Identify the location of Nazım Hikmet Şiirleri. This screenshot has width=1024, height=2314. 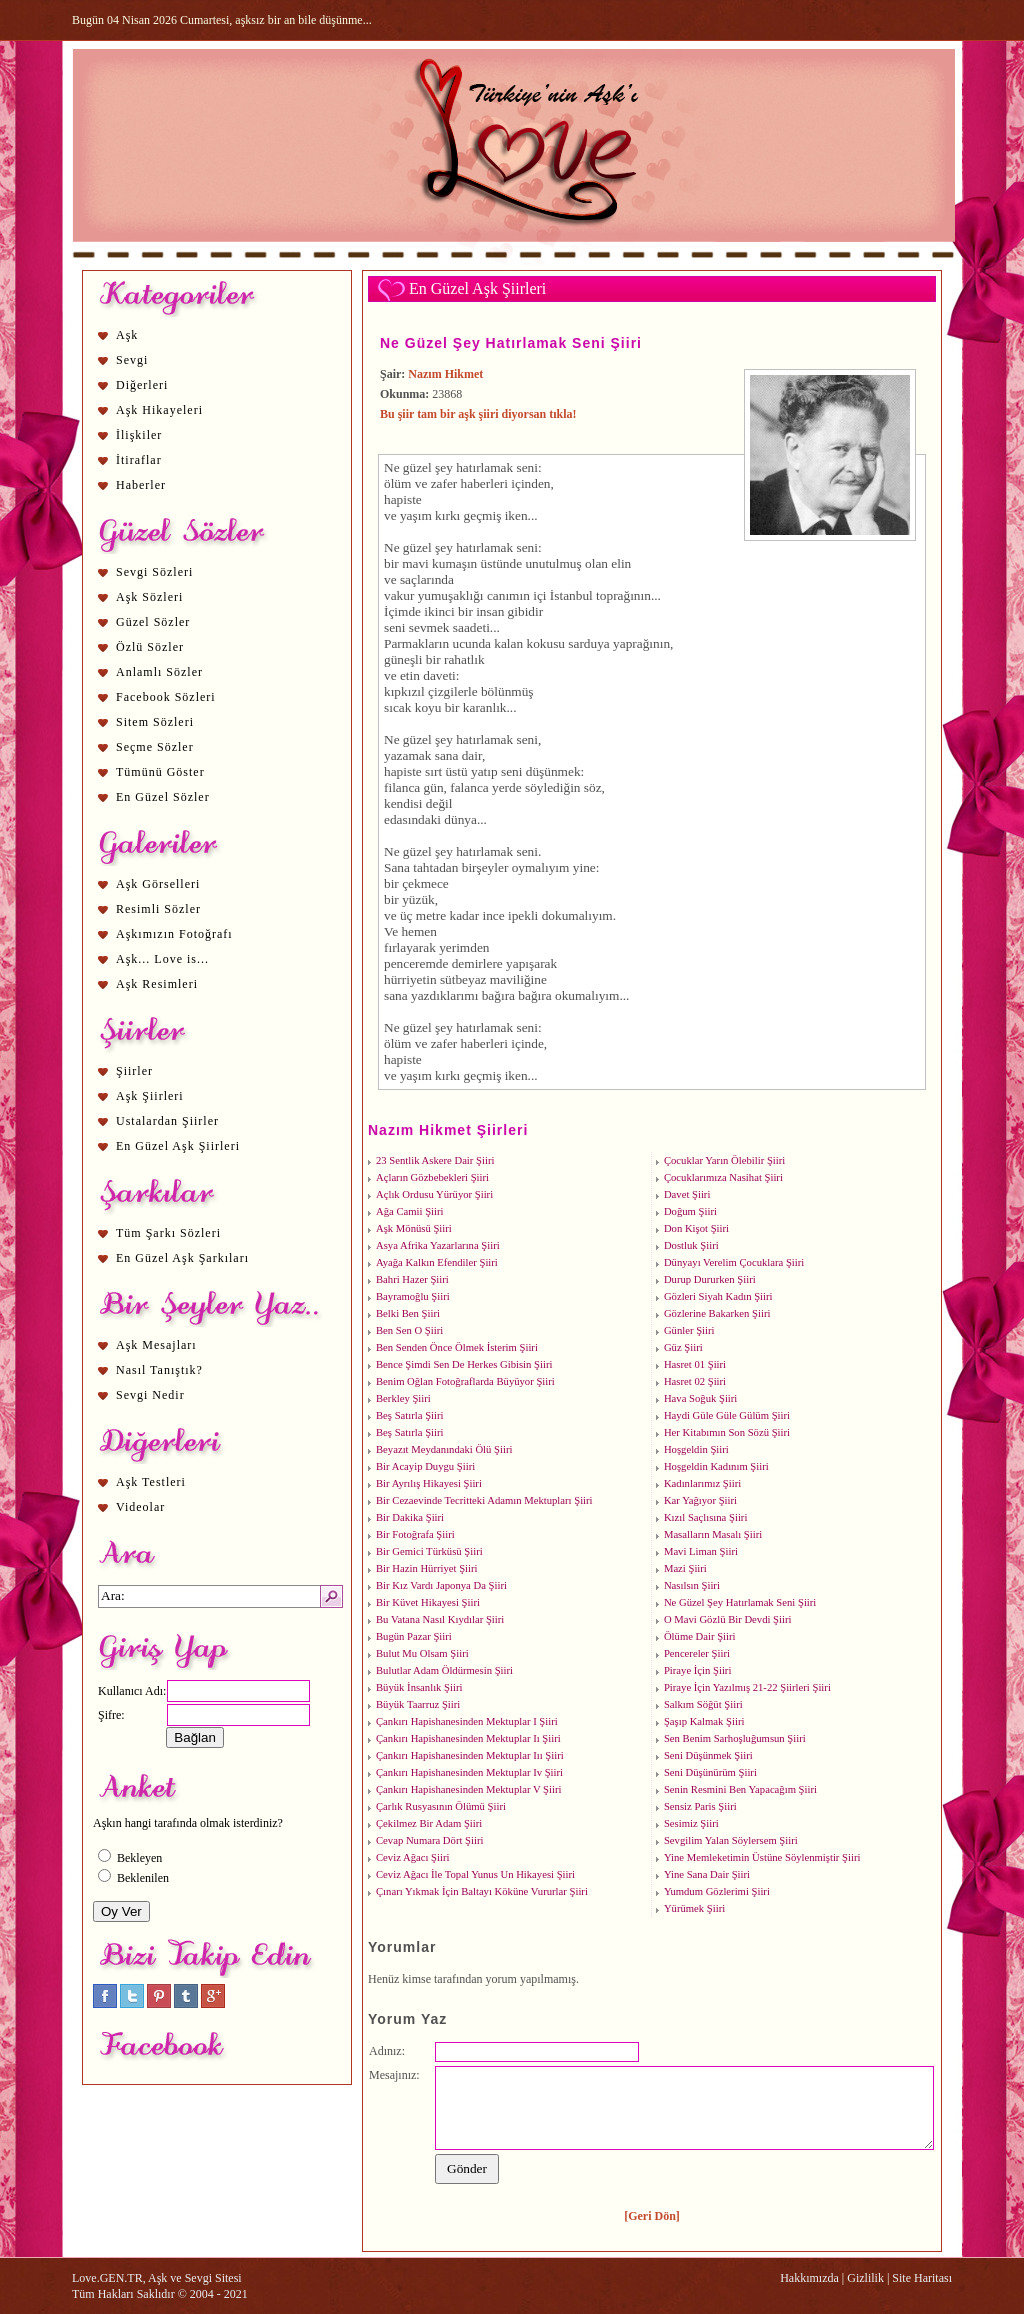
(448, 1130).